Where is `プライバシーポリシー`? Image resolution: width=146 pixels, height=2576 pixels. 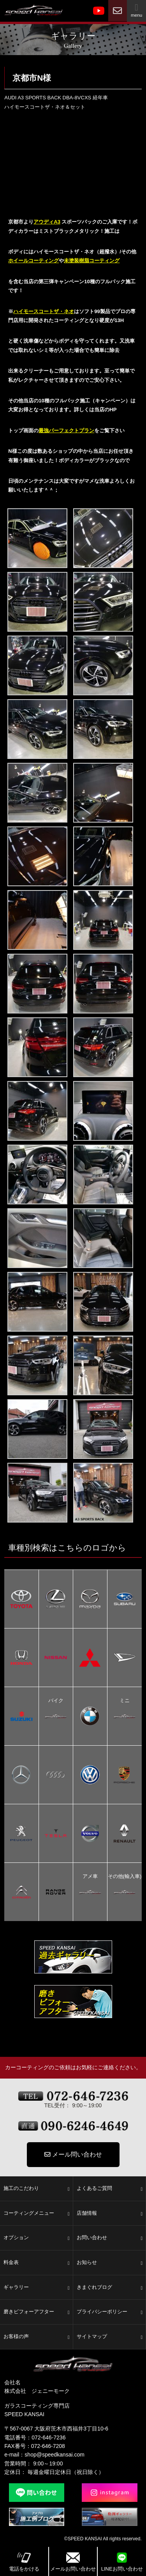
プライバシーポリシー is located at coordinates (110, 2312).